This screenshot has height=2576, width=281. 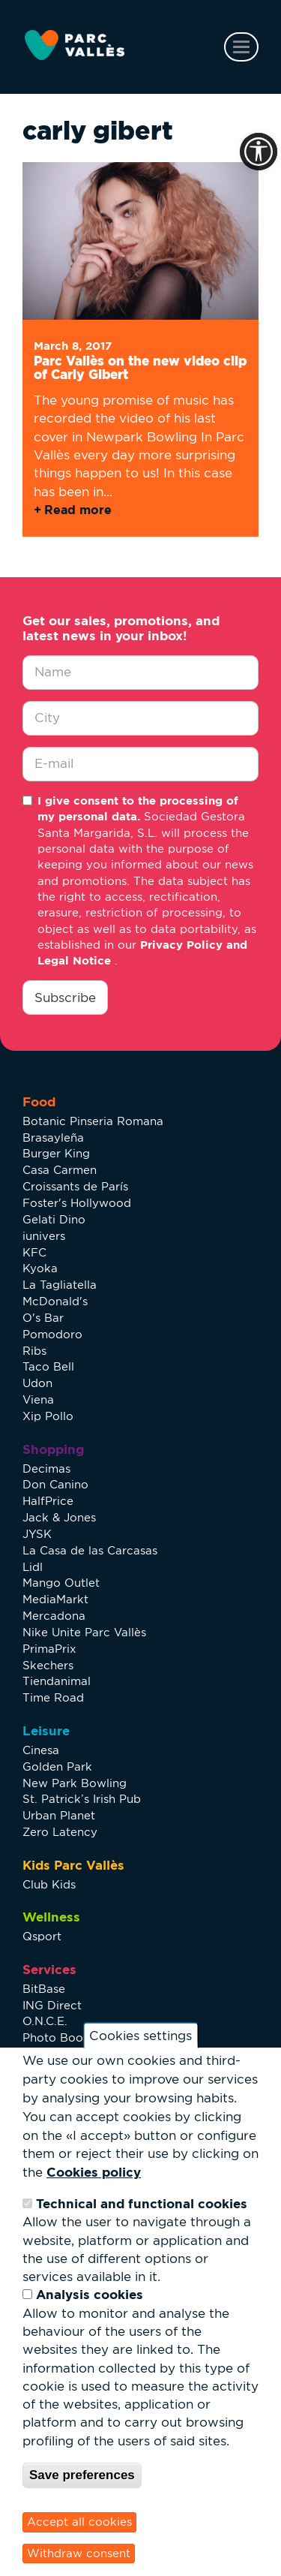 I want to click on Botanic Pinseria Romana, so click(x=92, y=1121).